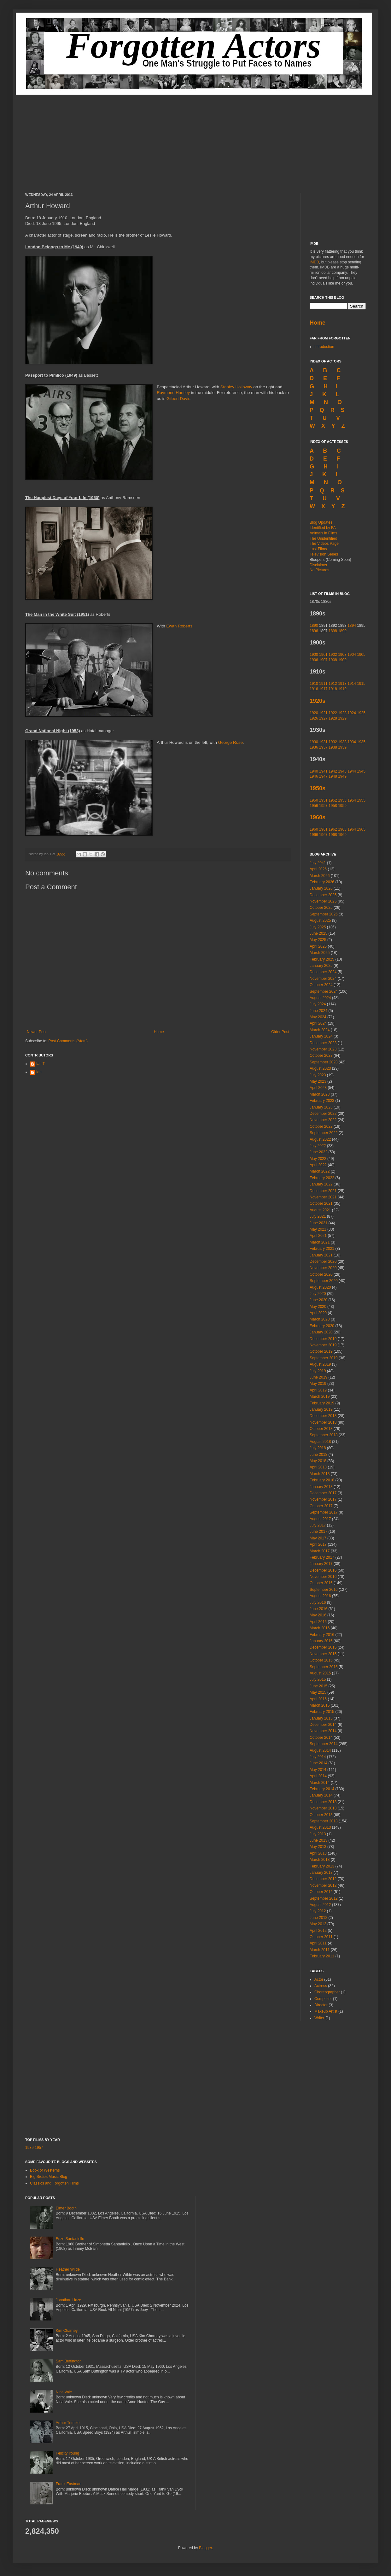  Describe the element at coordinates (323, 1570) in the screenshot. I see `December 2016` at that location.